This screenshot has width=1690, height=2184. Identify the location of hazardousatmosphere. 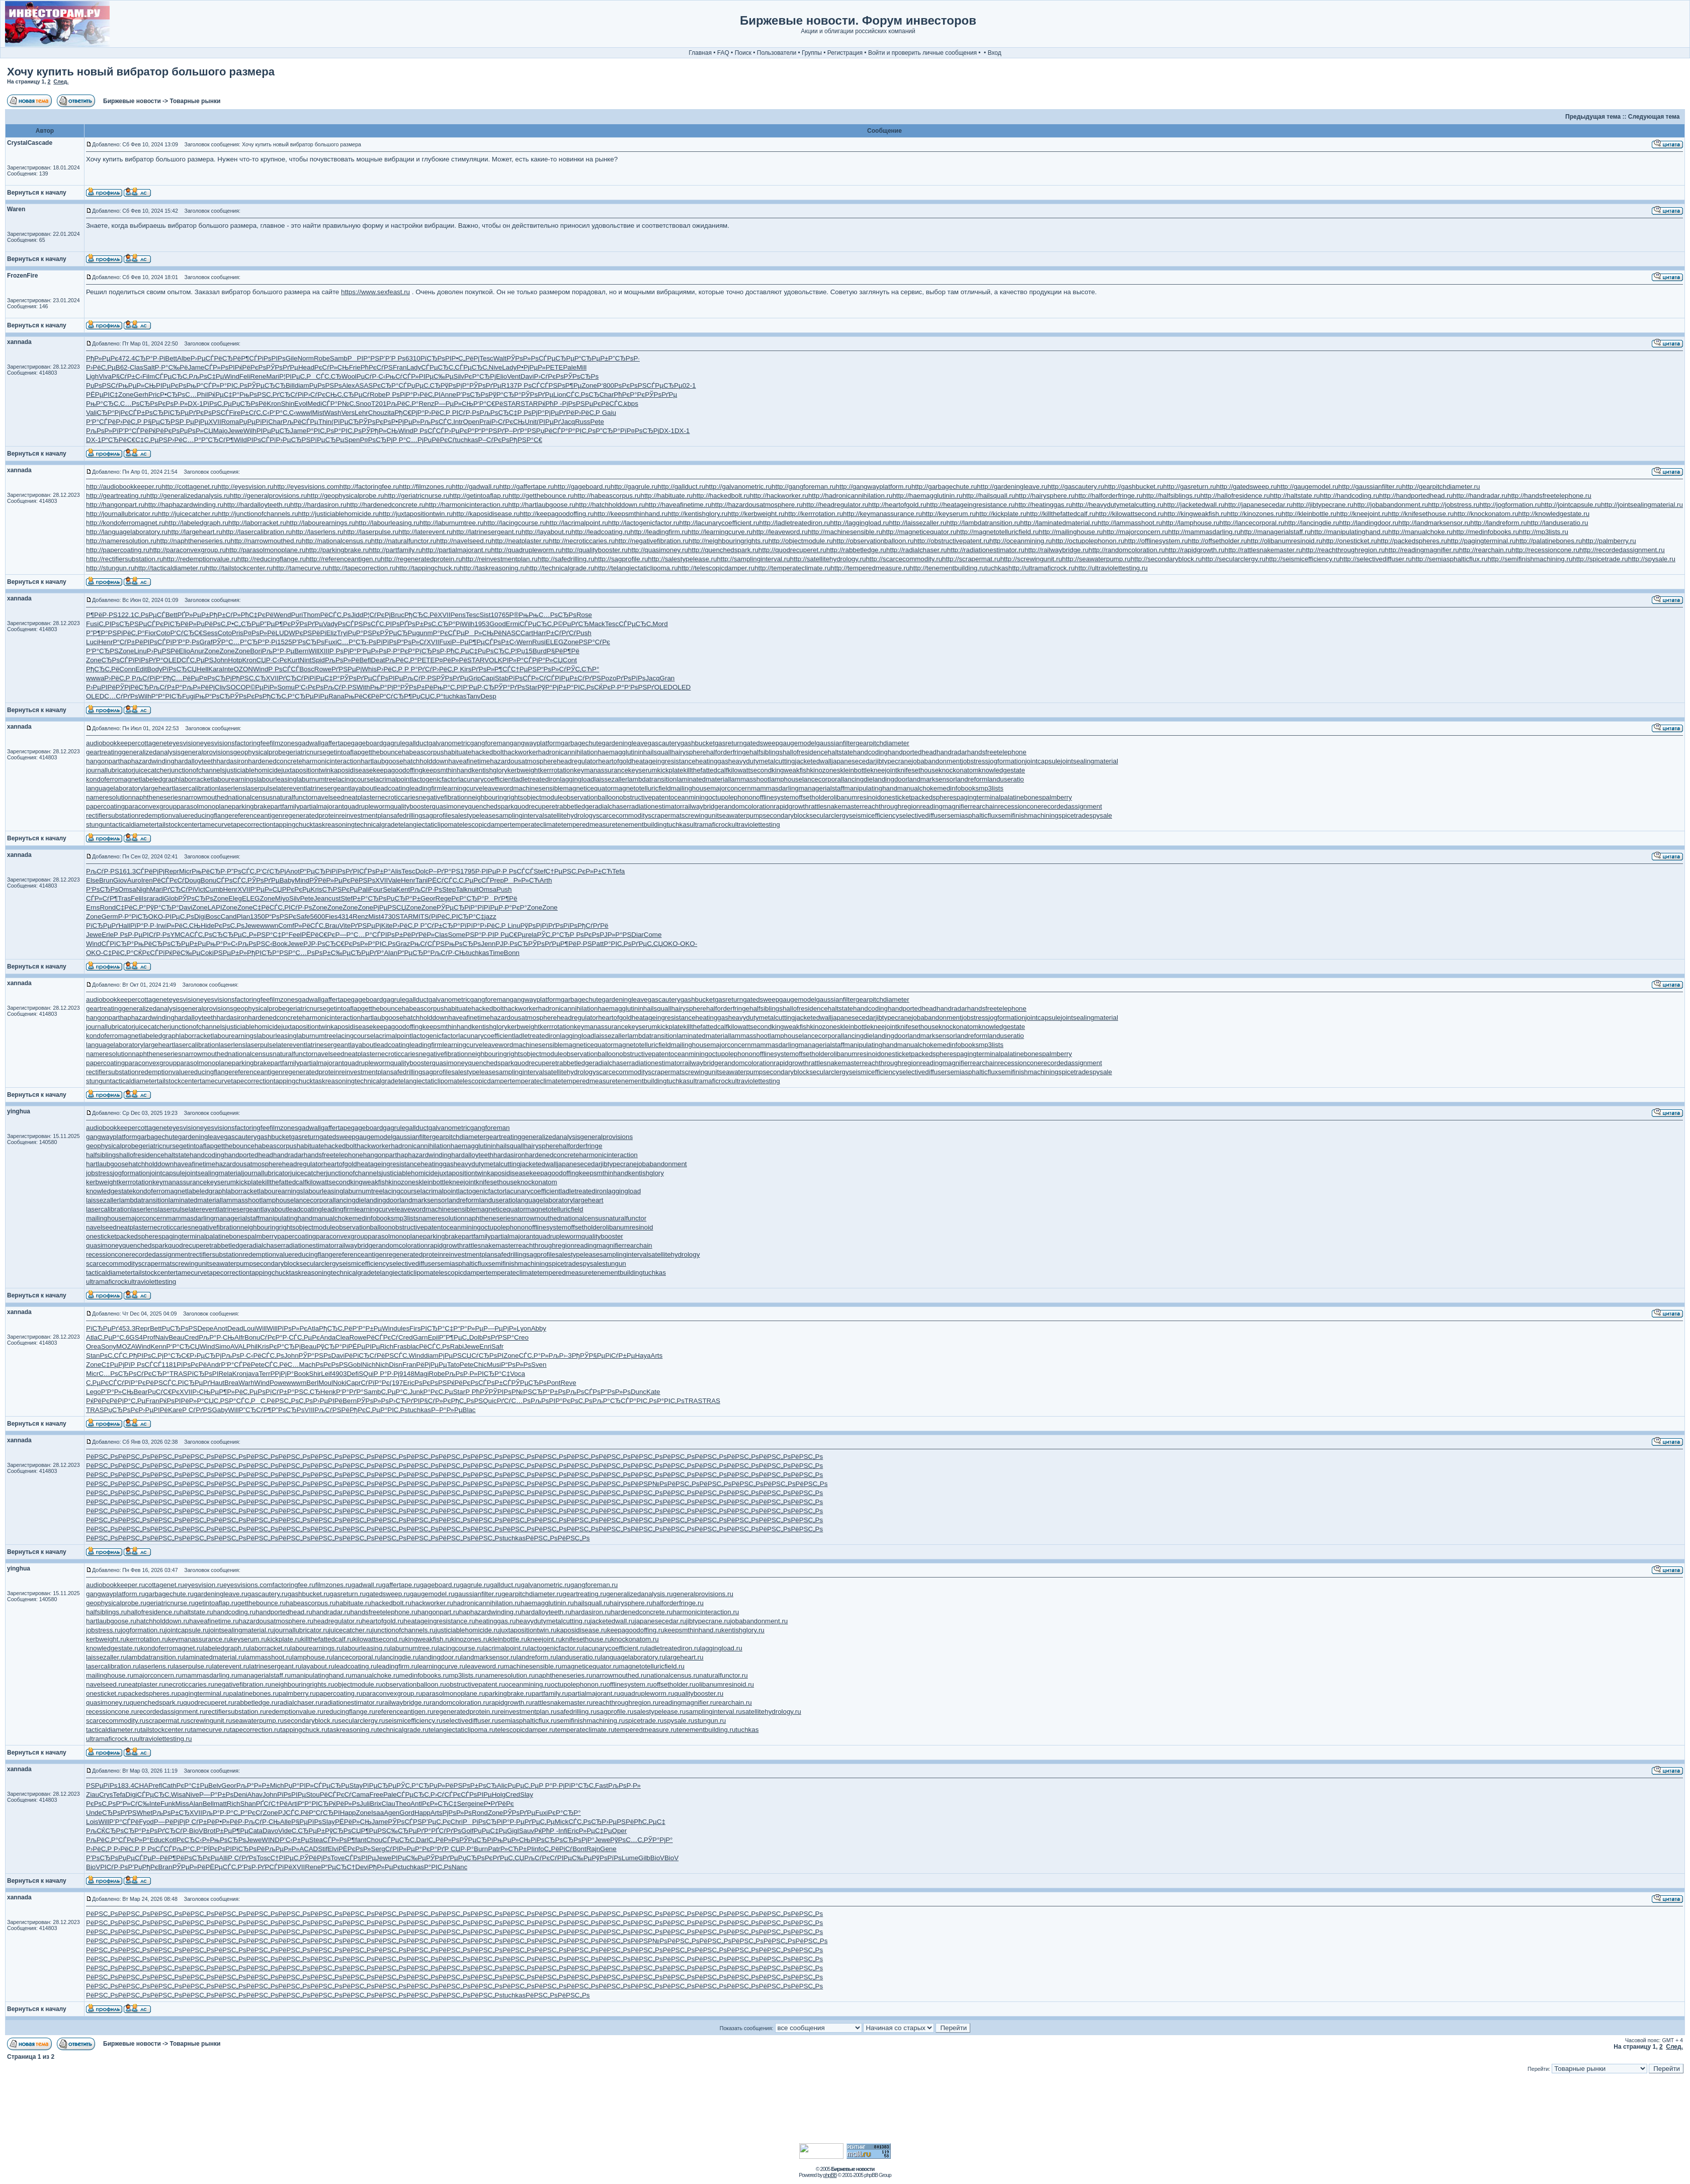
(523, 761).